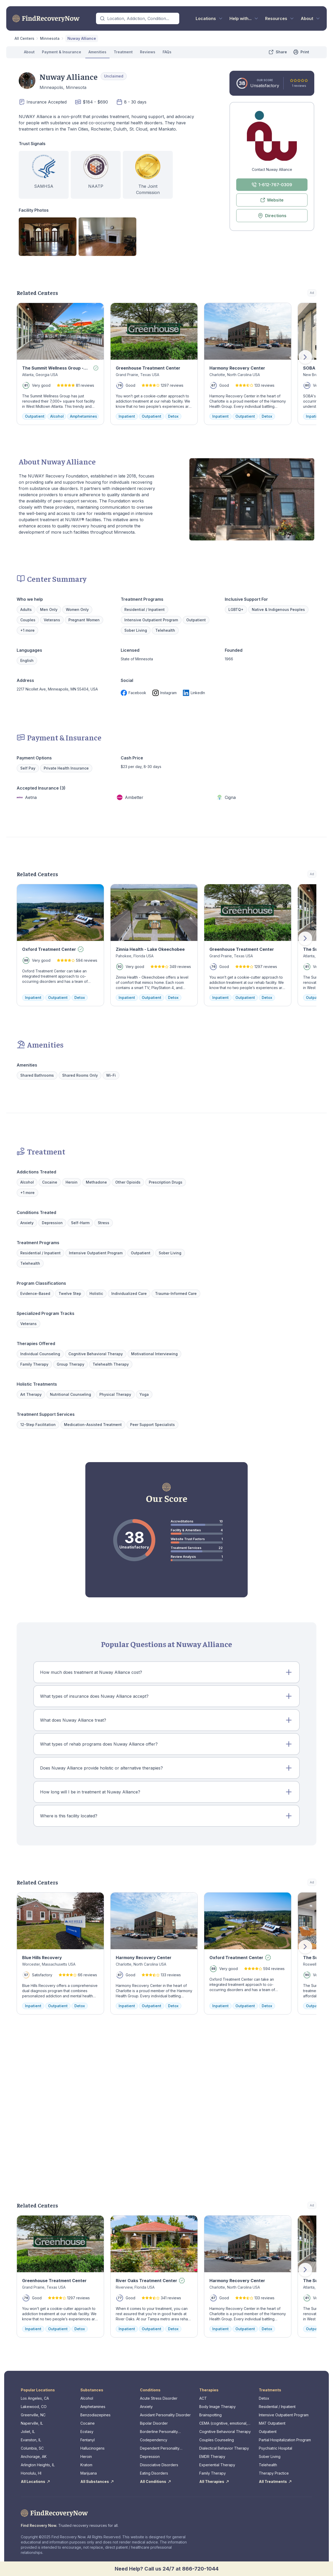 Image resolution: width=333 pixels, height=2576 pixels. I want to click on Minnesota, so click(50, 38).